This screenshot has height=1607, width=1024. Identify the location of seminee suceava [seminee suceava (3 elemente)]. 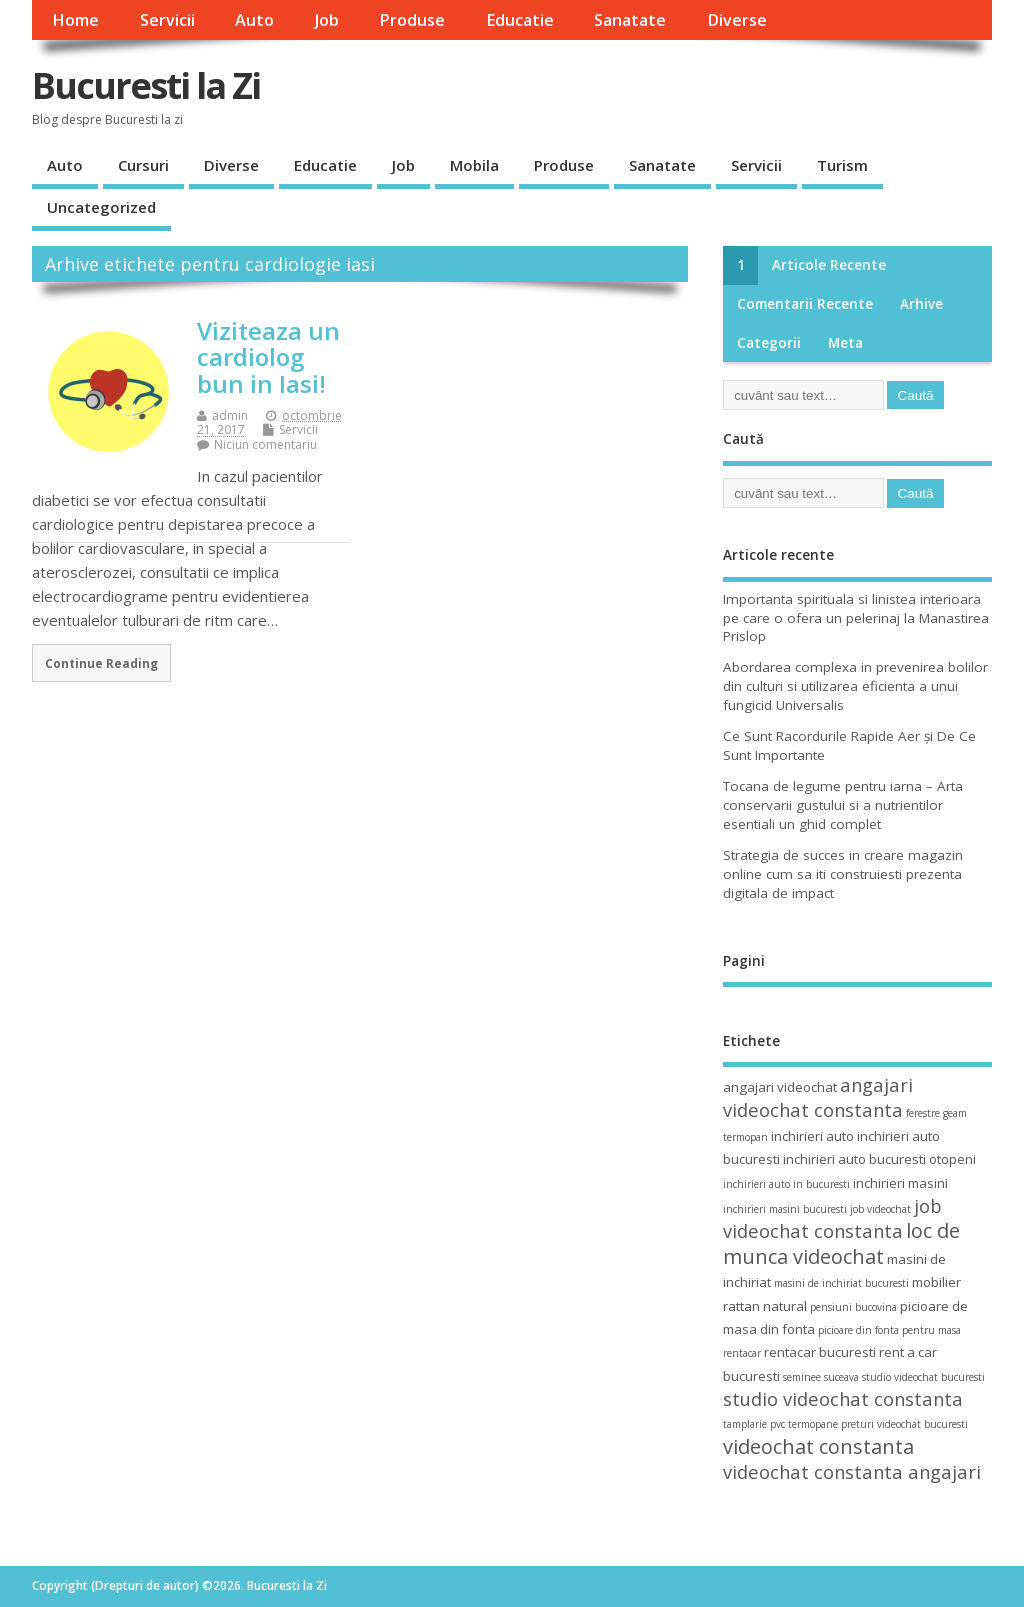
(821, 1377).